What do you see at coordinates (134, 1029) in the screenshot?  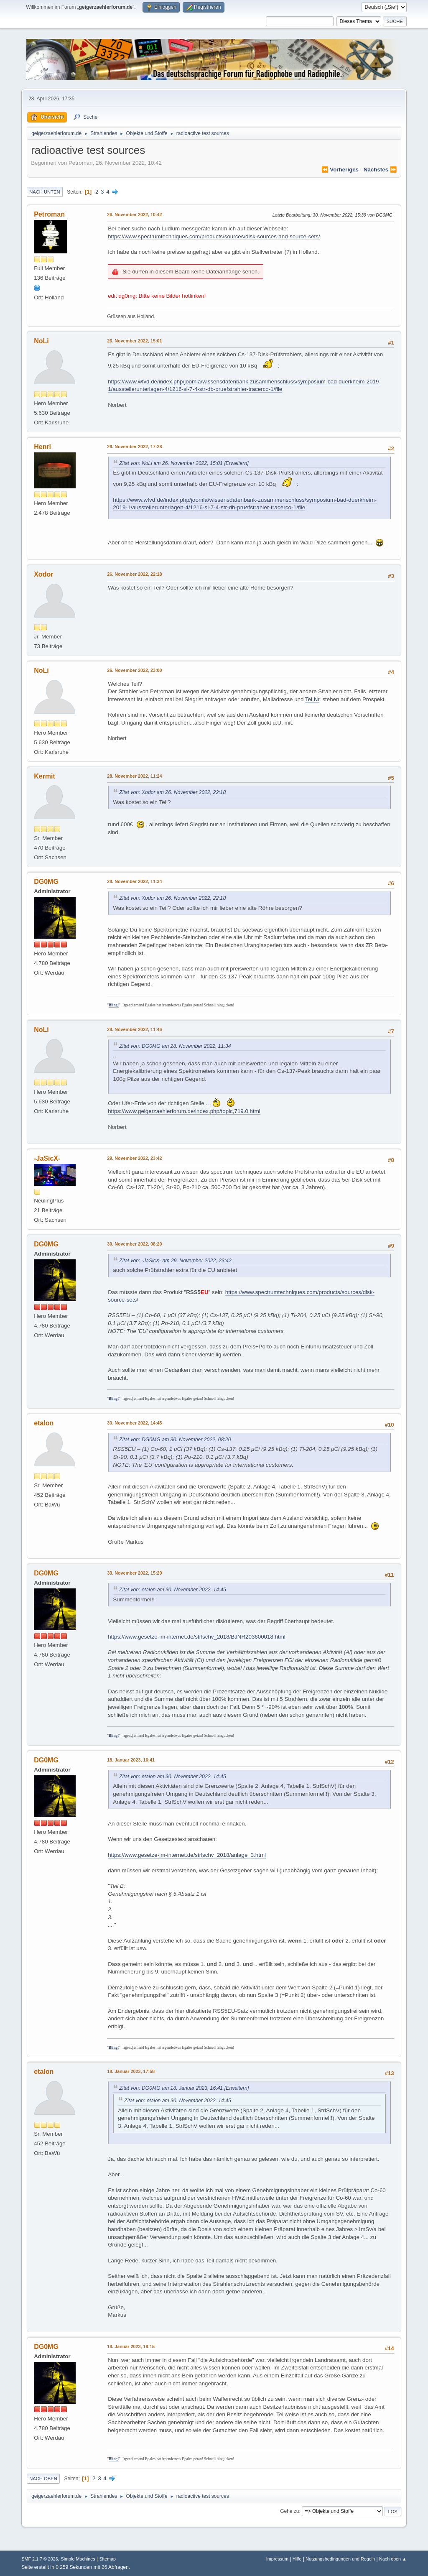 I see `28. November 2022, 11:46` at bounding box center [134, 1029].